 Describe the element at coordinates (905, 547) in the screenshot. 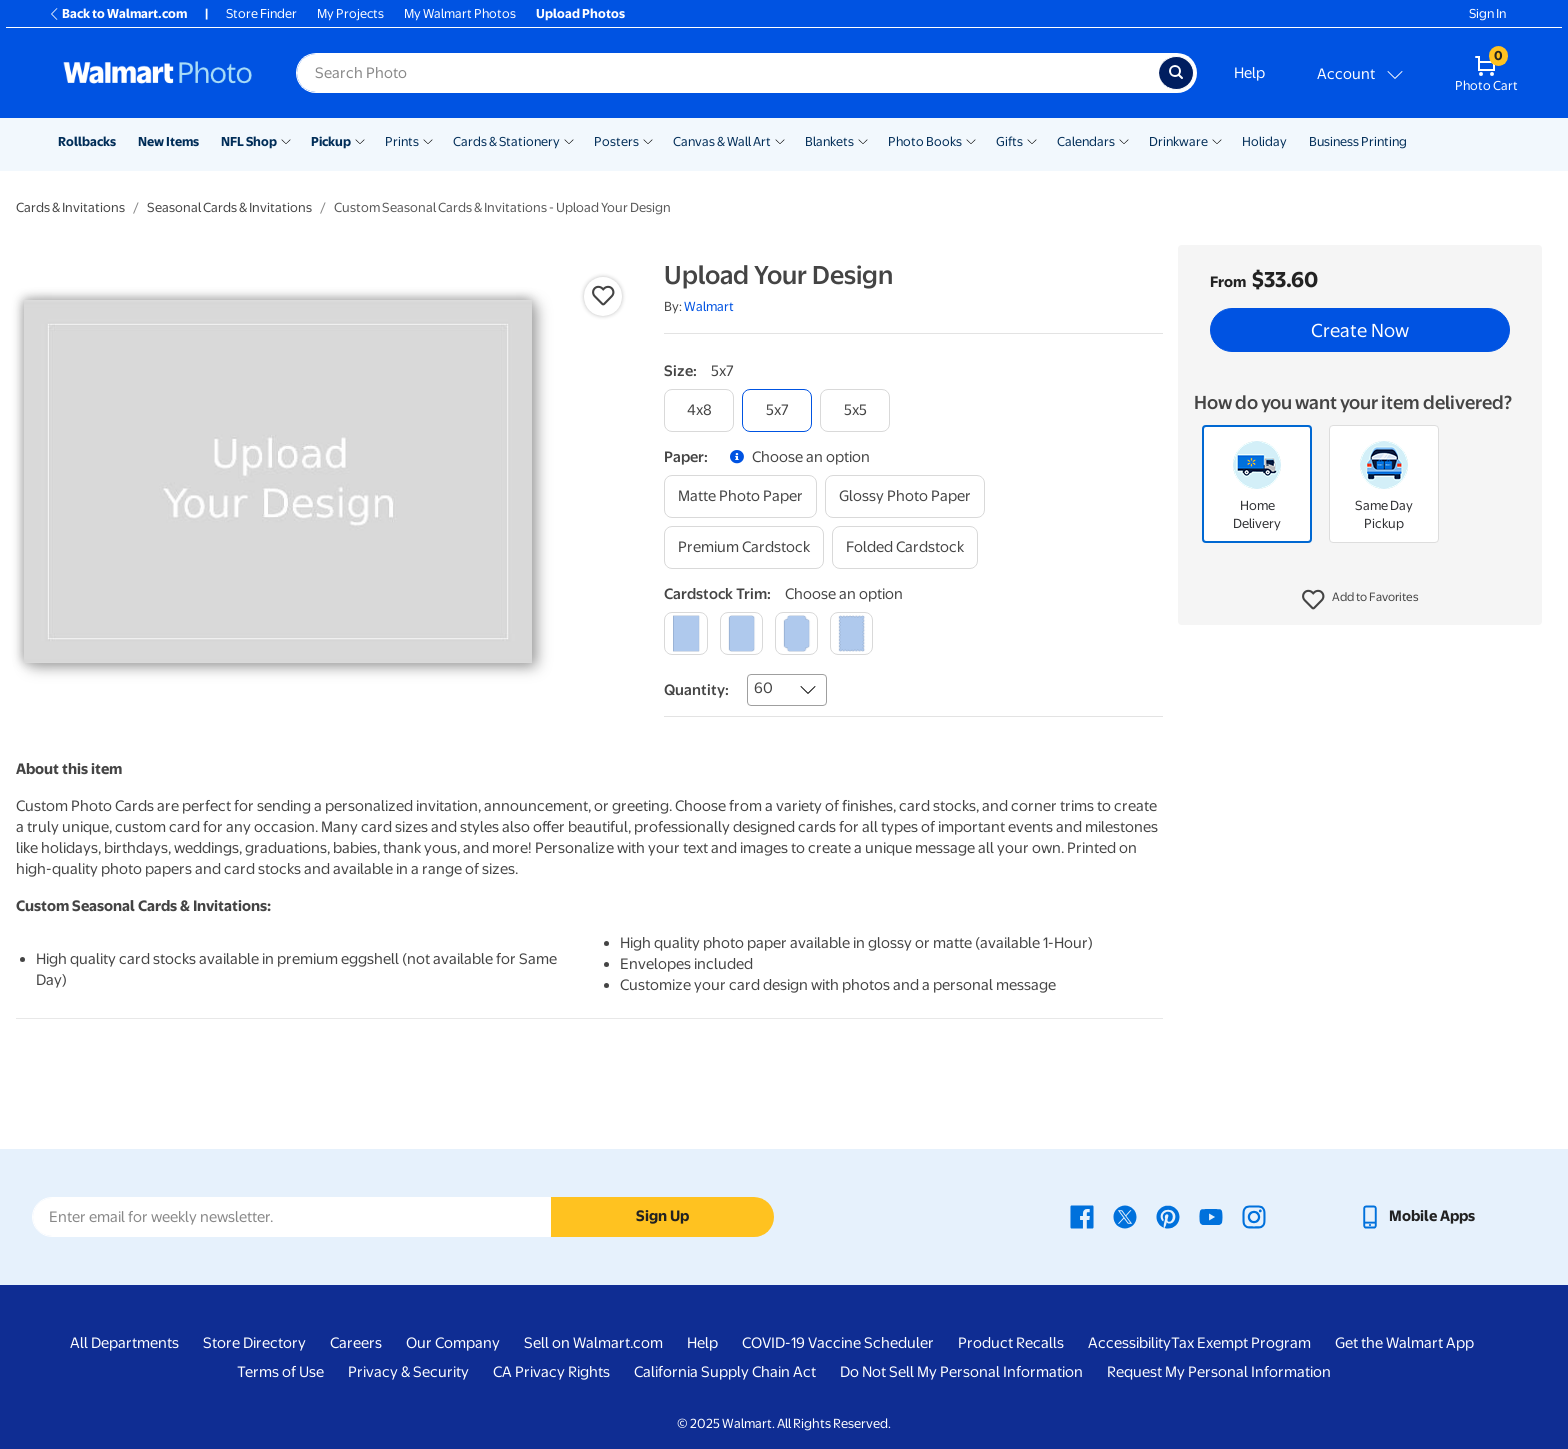

I see `[folded cardstock]` at that location.